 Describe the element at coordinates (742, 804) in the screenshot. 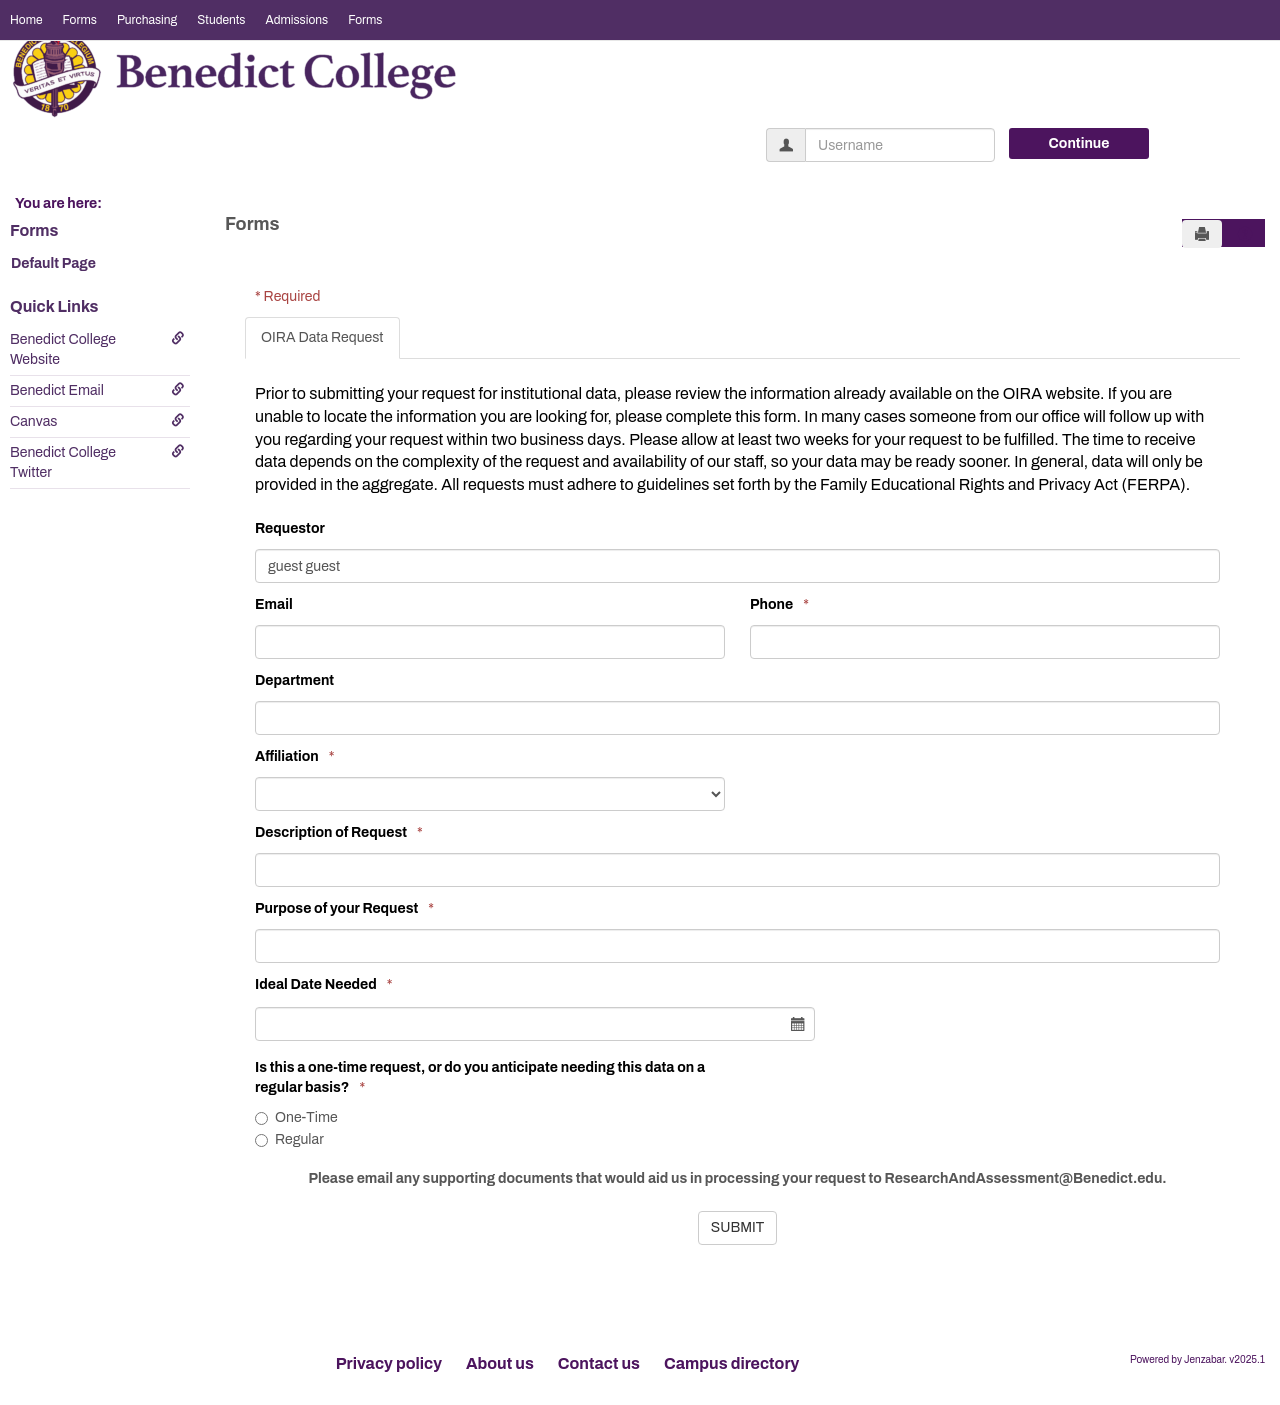

I see `[tabpanel]` at that location.